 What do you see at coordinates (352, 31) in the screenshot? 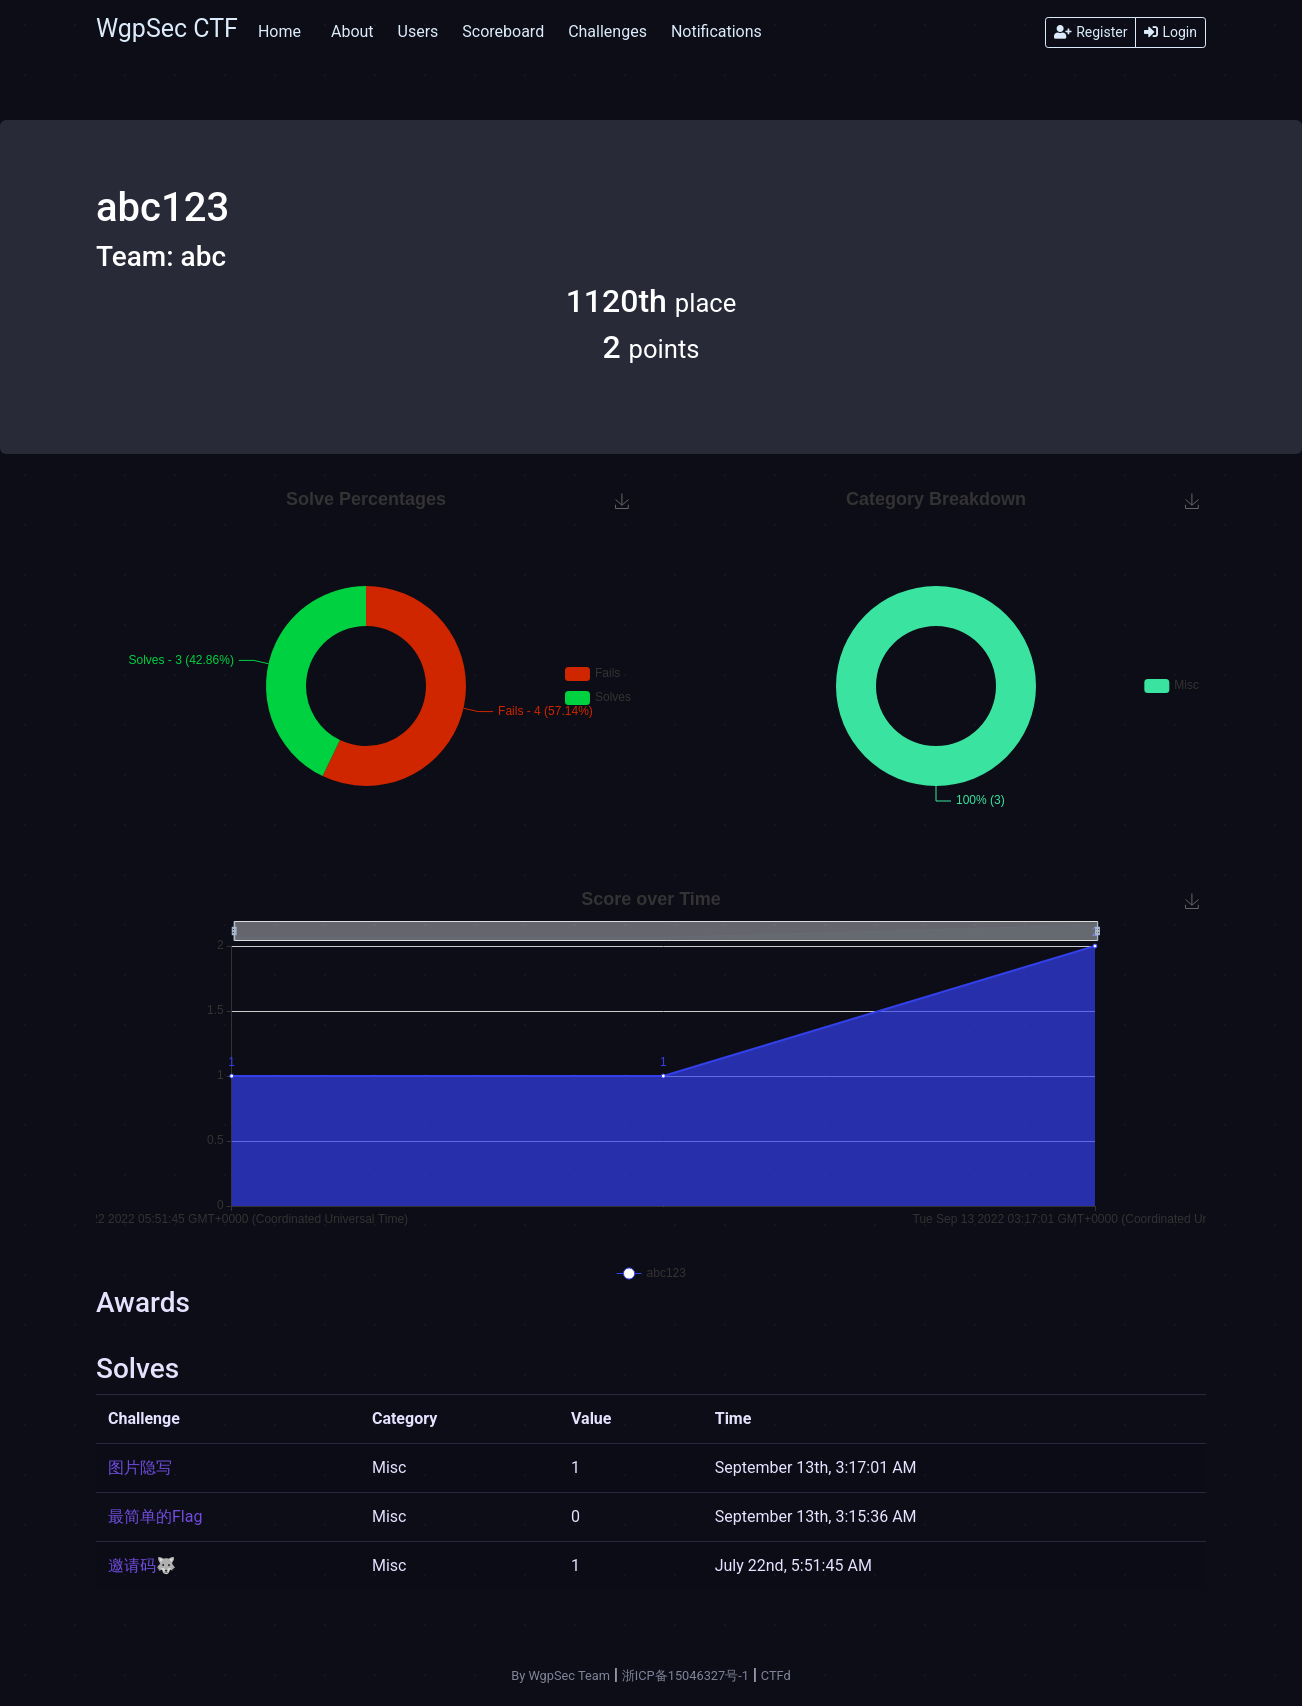
I see `About` at bounding box center [352, 31].